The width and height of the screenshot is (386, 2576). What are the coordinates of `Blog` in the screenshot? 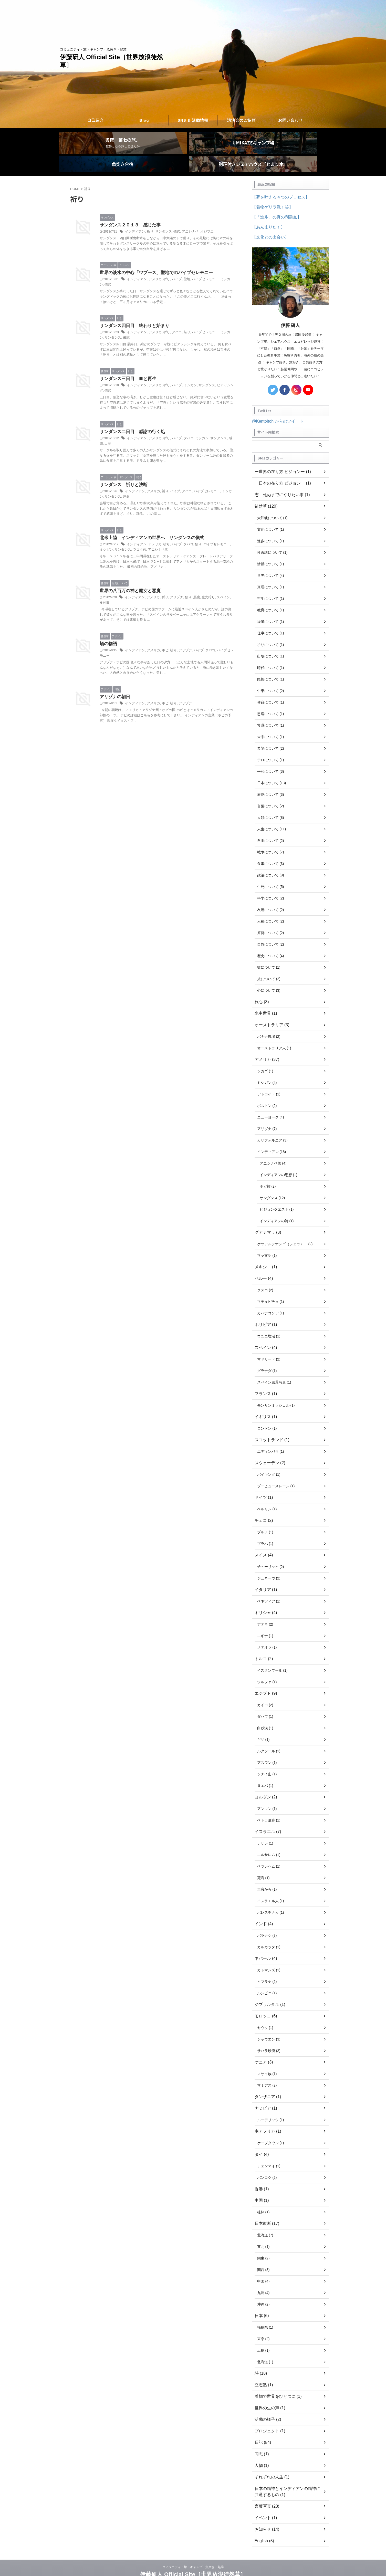 It's located at (144, 120).